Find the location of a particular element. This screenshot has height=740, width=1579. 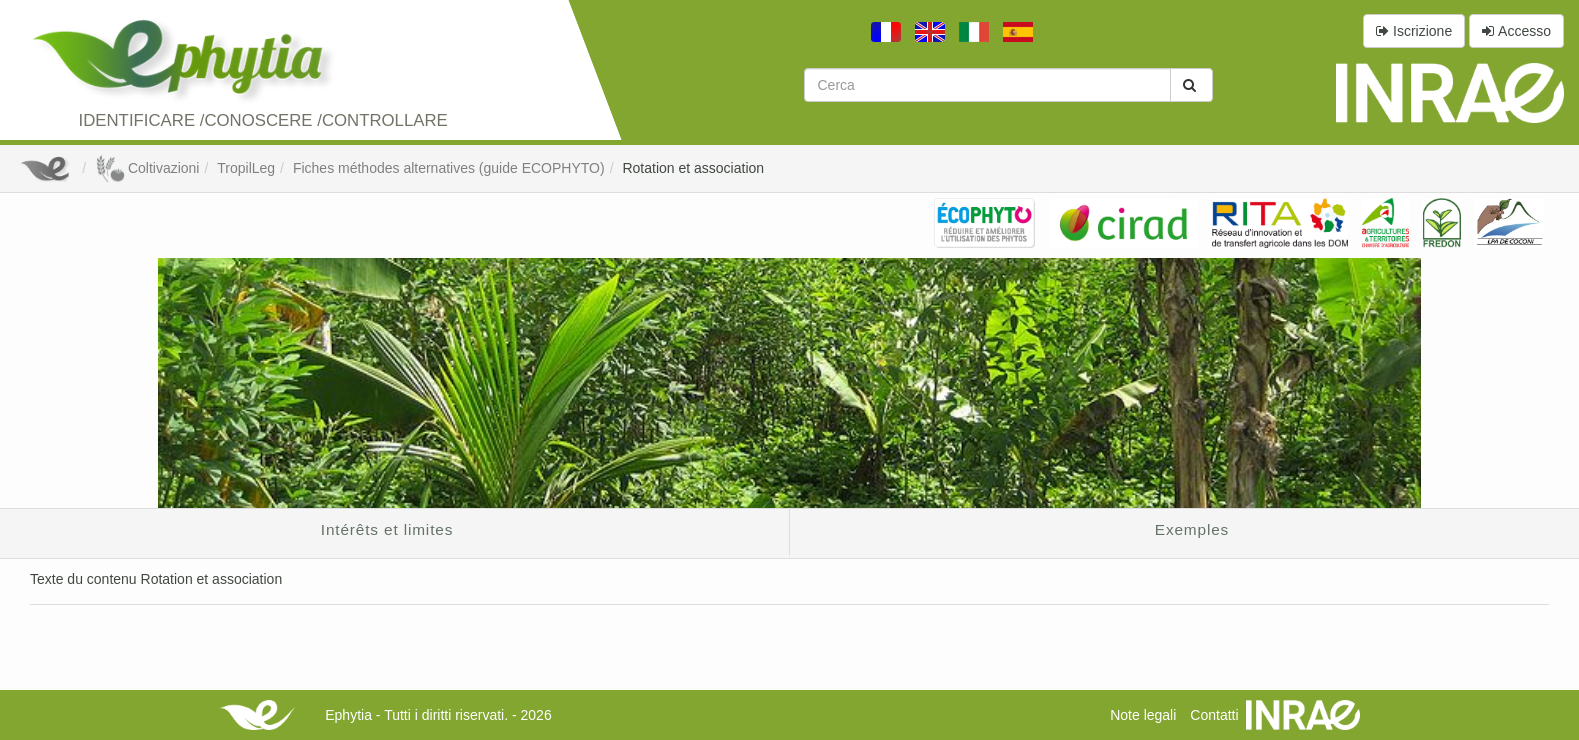

Coltivazioni is located at coordinates (147, 168).